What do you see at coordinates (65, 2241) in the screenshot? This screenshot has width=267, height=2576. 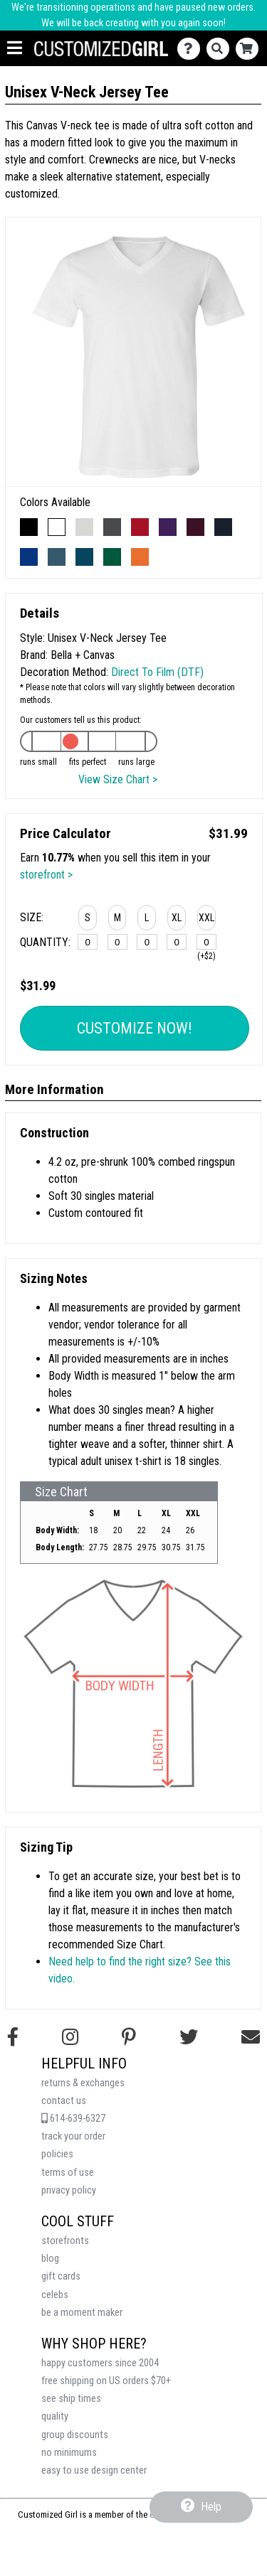 I see `storefronts` at bounding box center [65, 2241].